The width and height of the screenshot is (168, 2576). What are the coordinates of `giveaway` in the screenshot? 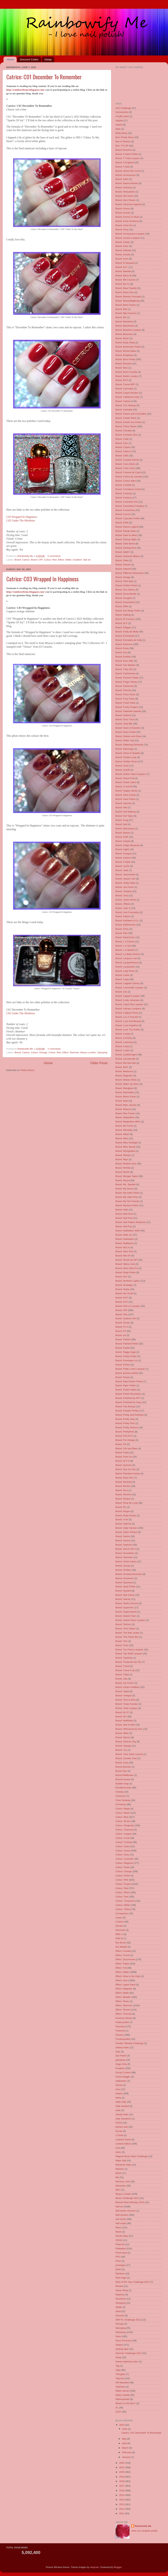 It's located at (120, 2060).